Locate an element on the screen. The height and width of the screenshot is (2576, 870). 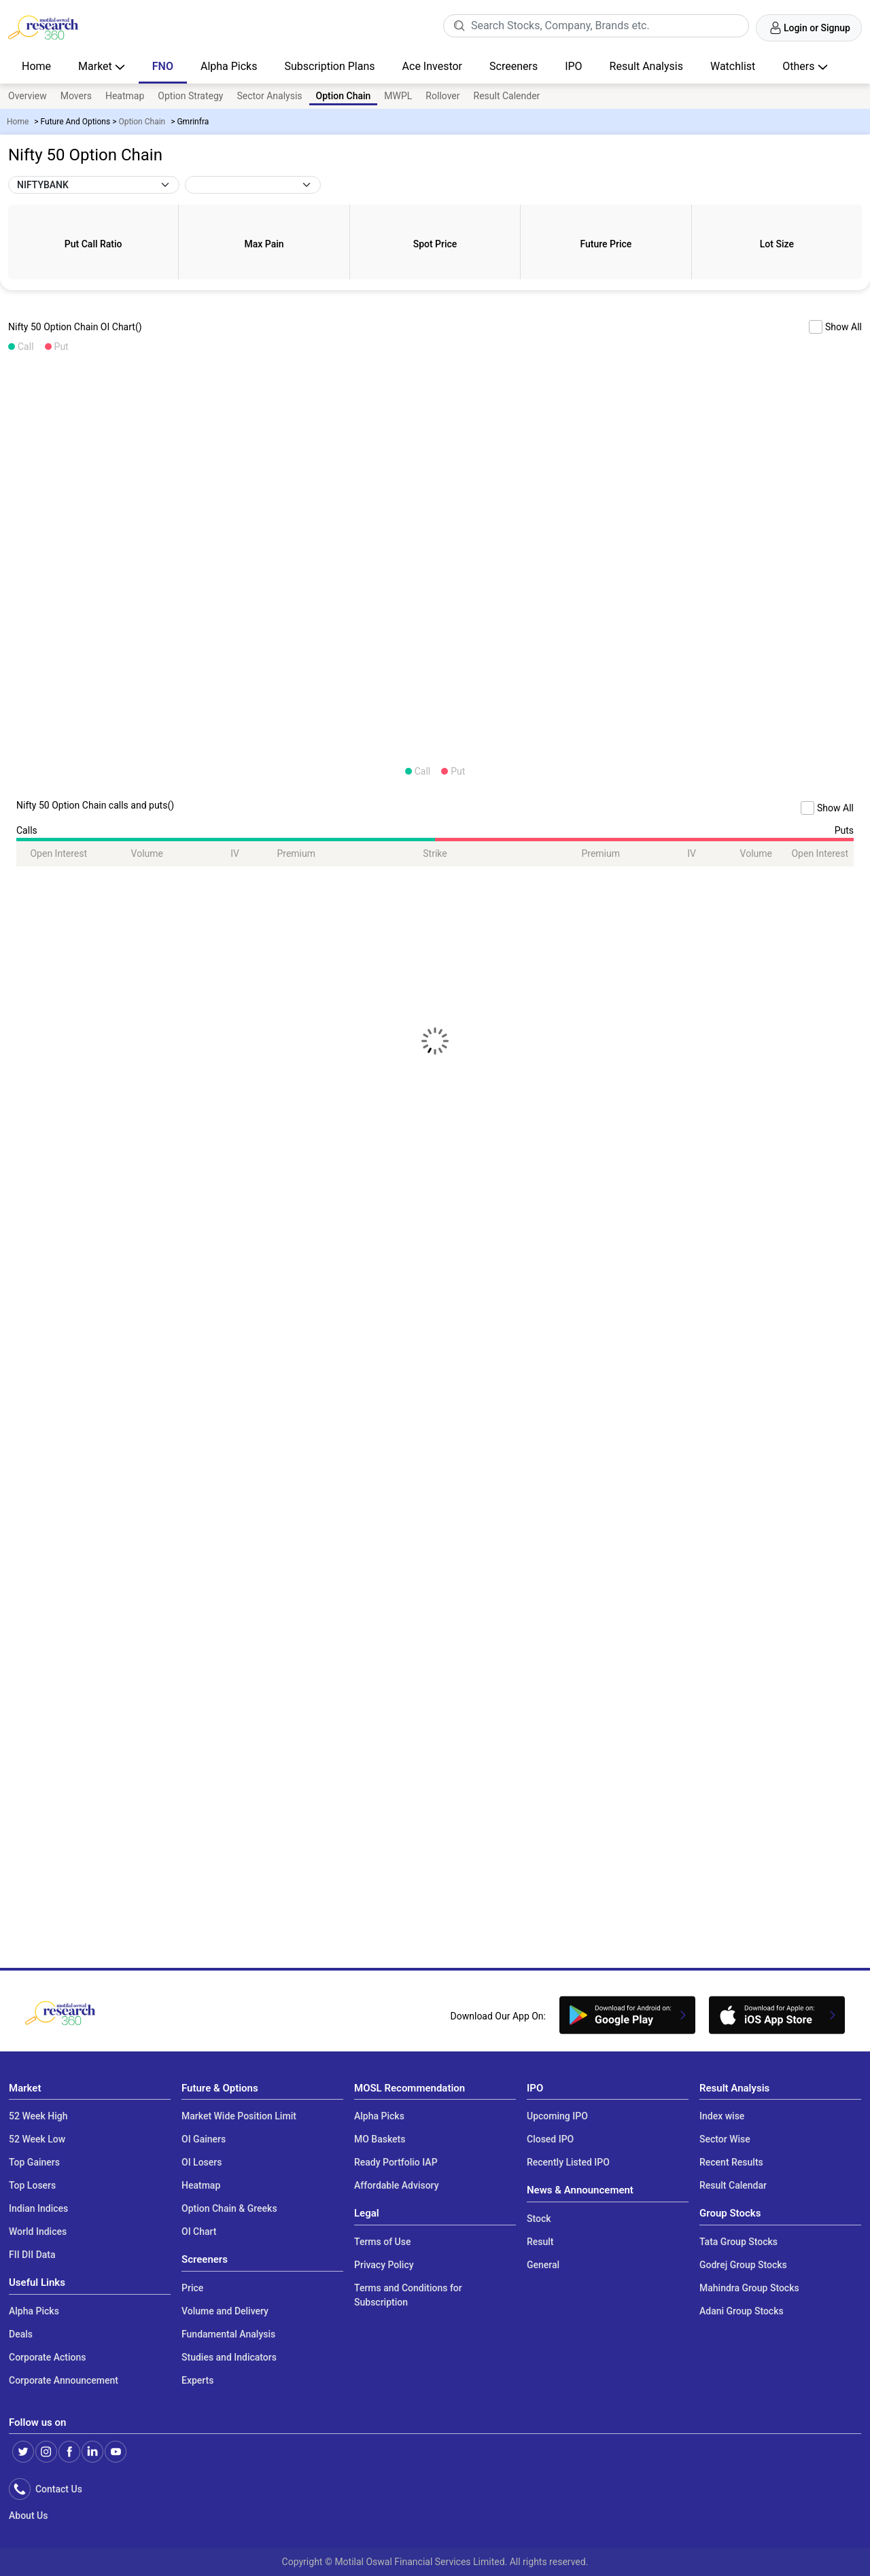
Top Losers is located at coordinates (32, 2185).